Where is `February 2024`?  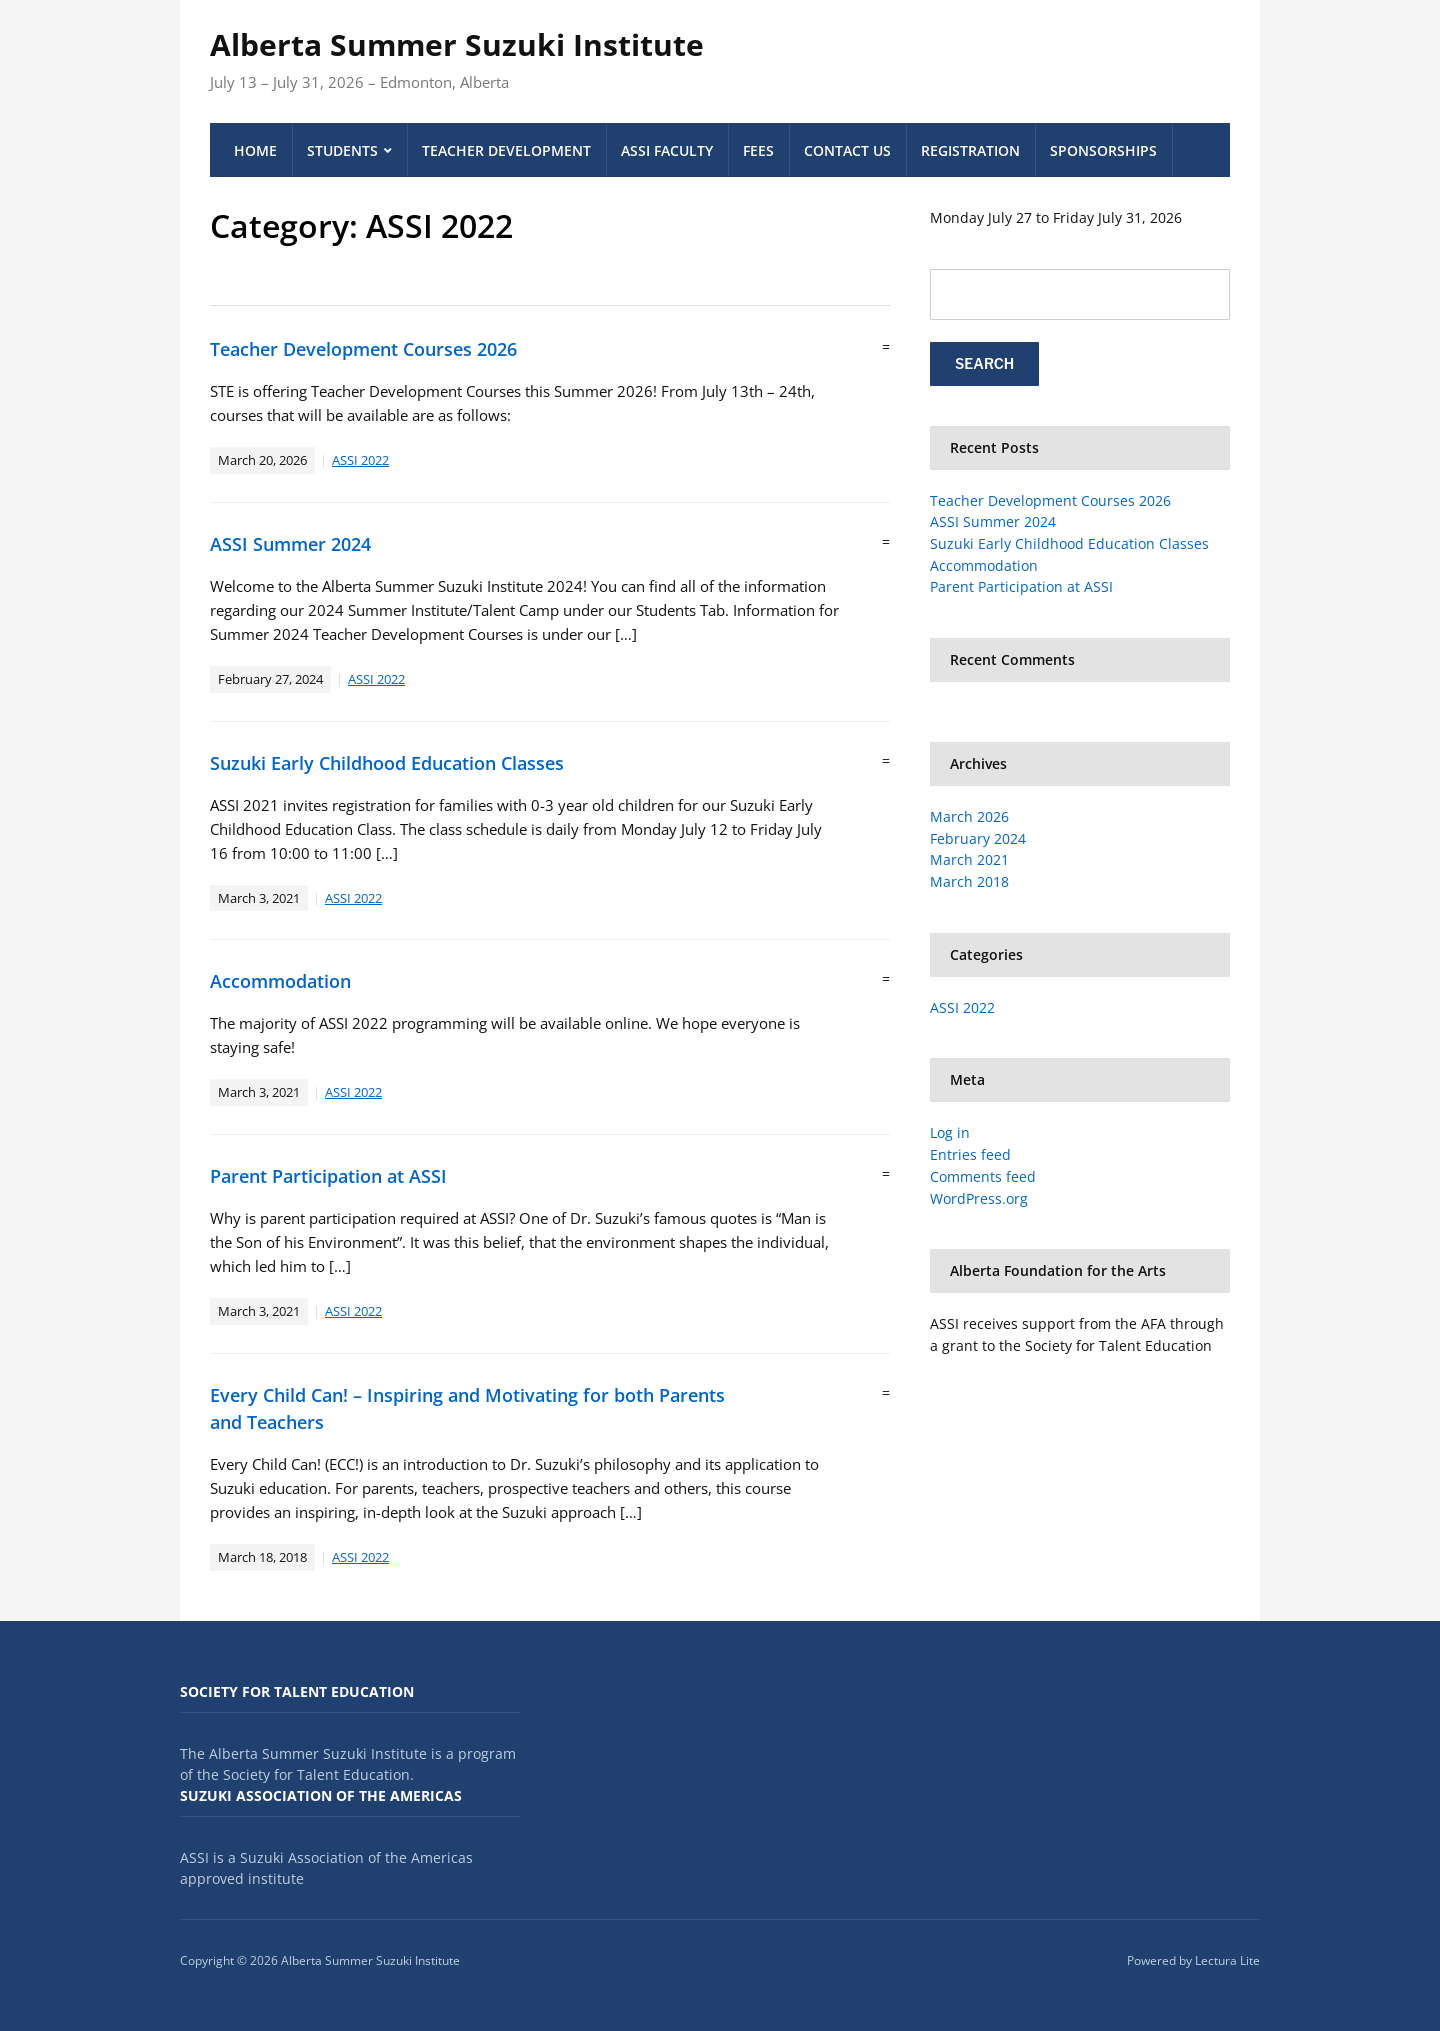
February 2024 is located at coordinates (978, 838).